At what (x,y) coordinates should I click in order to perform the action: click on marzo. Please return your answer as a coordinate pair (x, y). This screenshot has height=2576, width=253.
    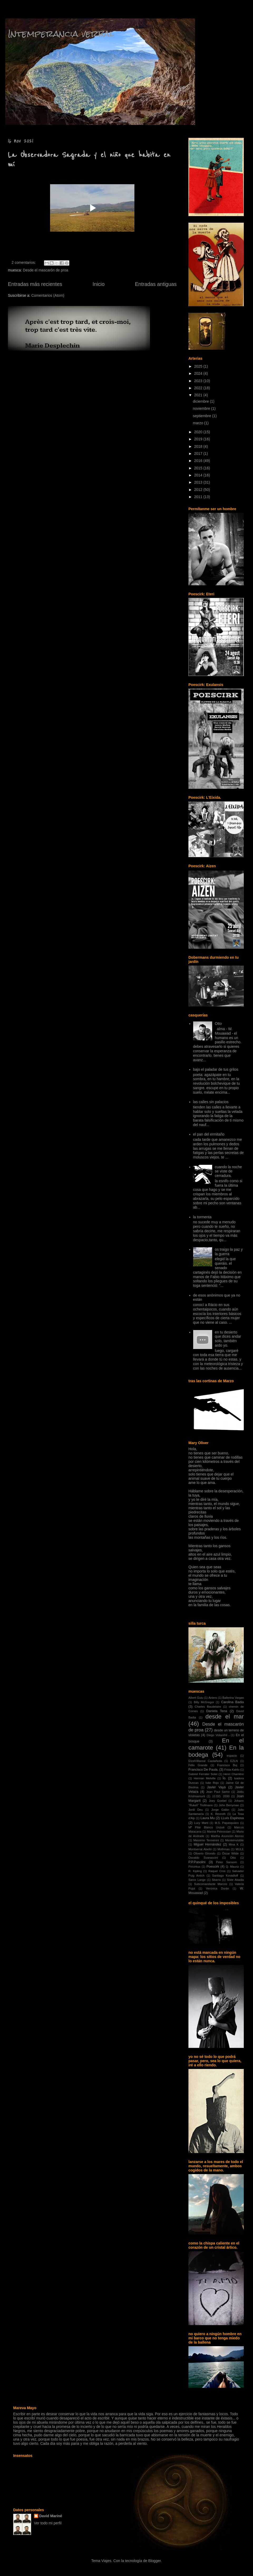
    Looking at the image, I should click on (198, 423).